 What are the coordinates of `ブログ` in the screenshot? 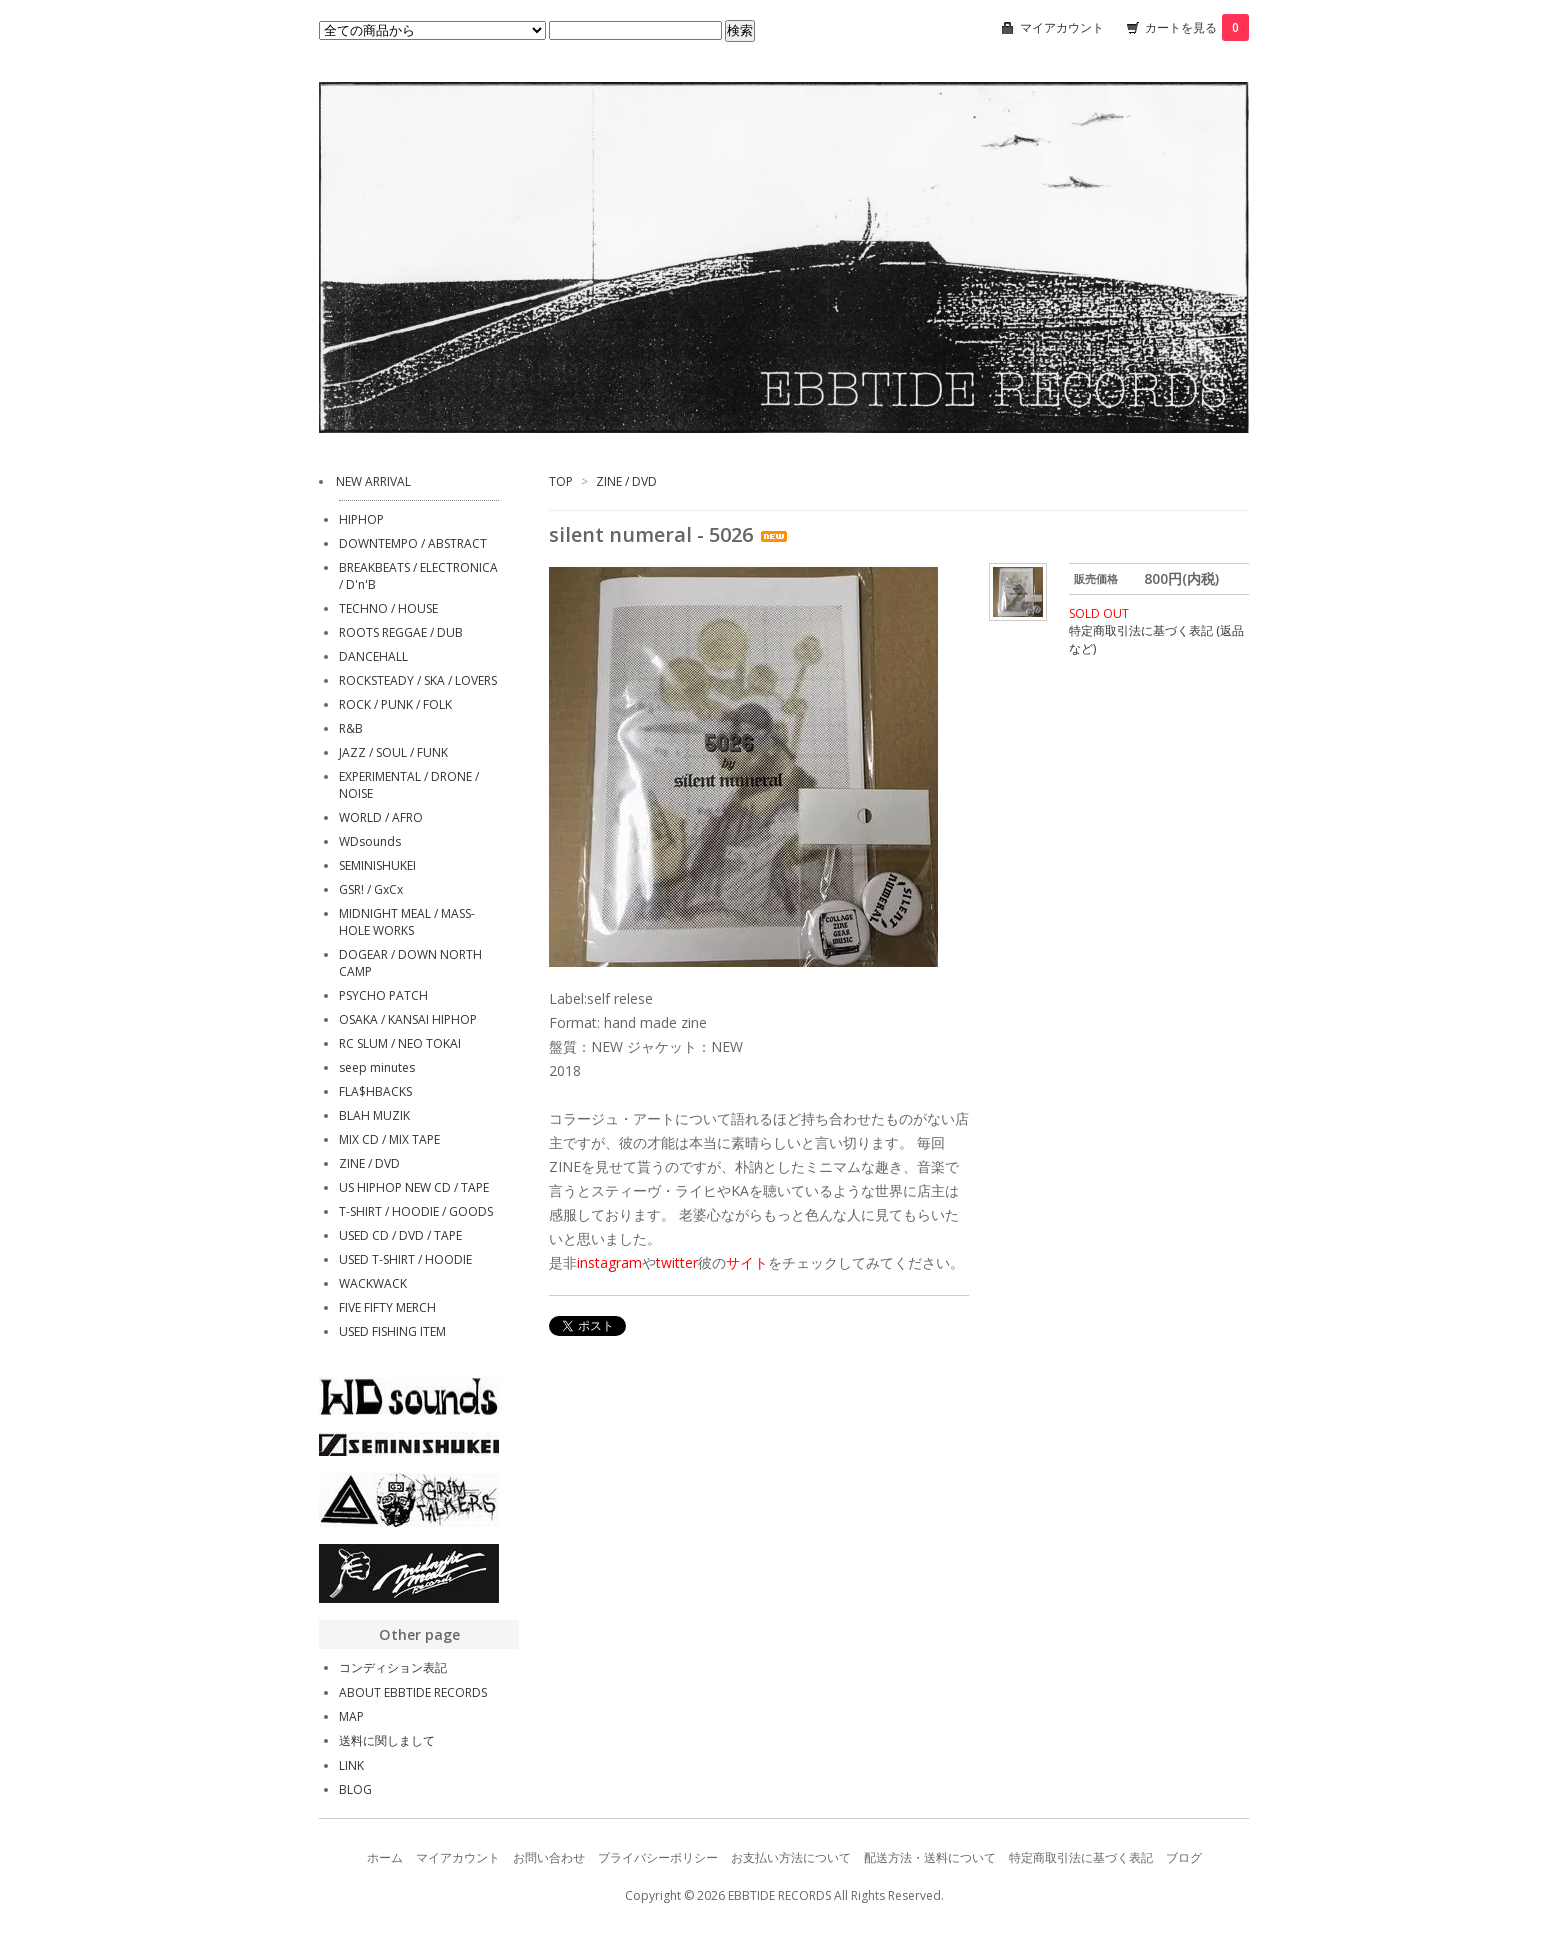 It's located at (1184, 1857).